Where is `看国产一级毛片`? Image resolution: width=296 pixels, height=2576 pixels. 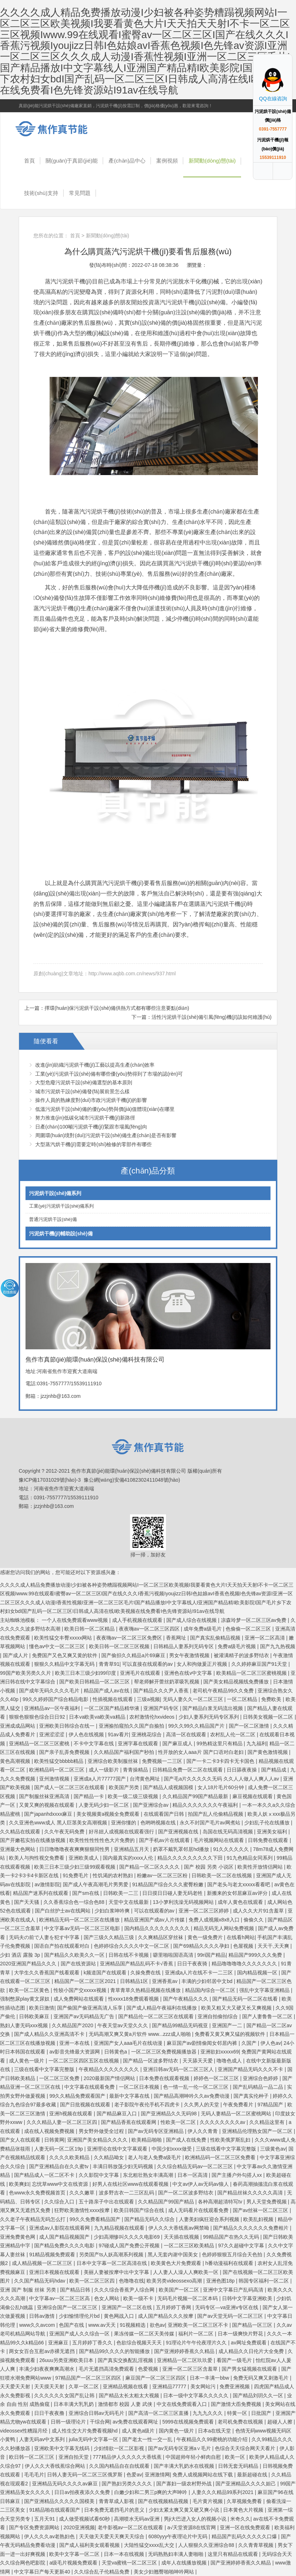 看国产一级毛片 is located at coordinates (235, 2360).